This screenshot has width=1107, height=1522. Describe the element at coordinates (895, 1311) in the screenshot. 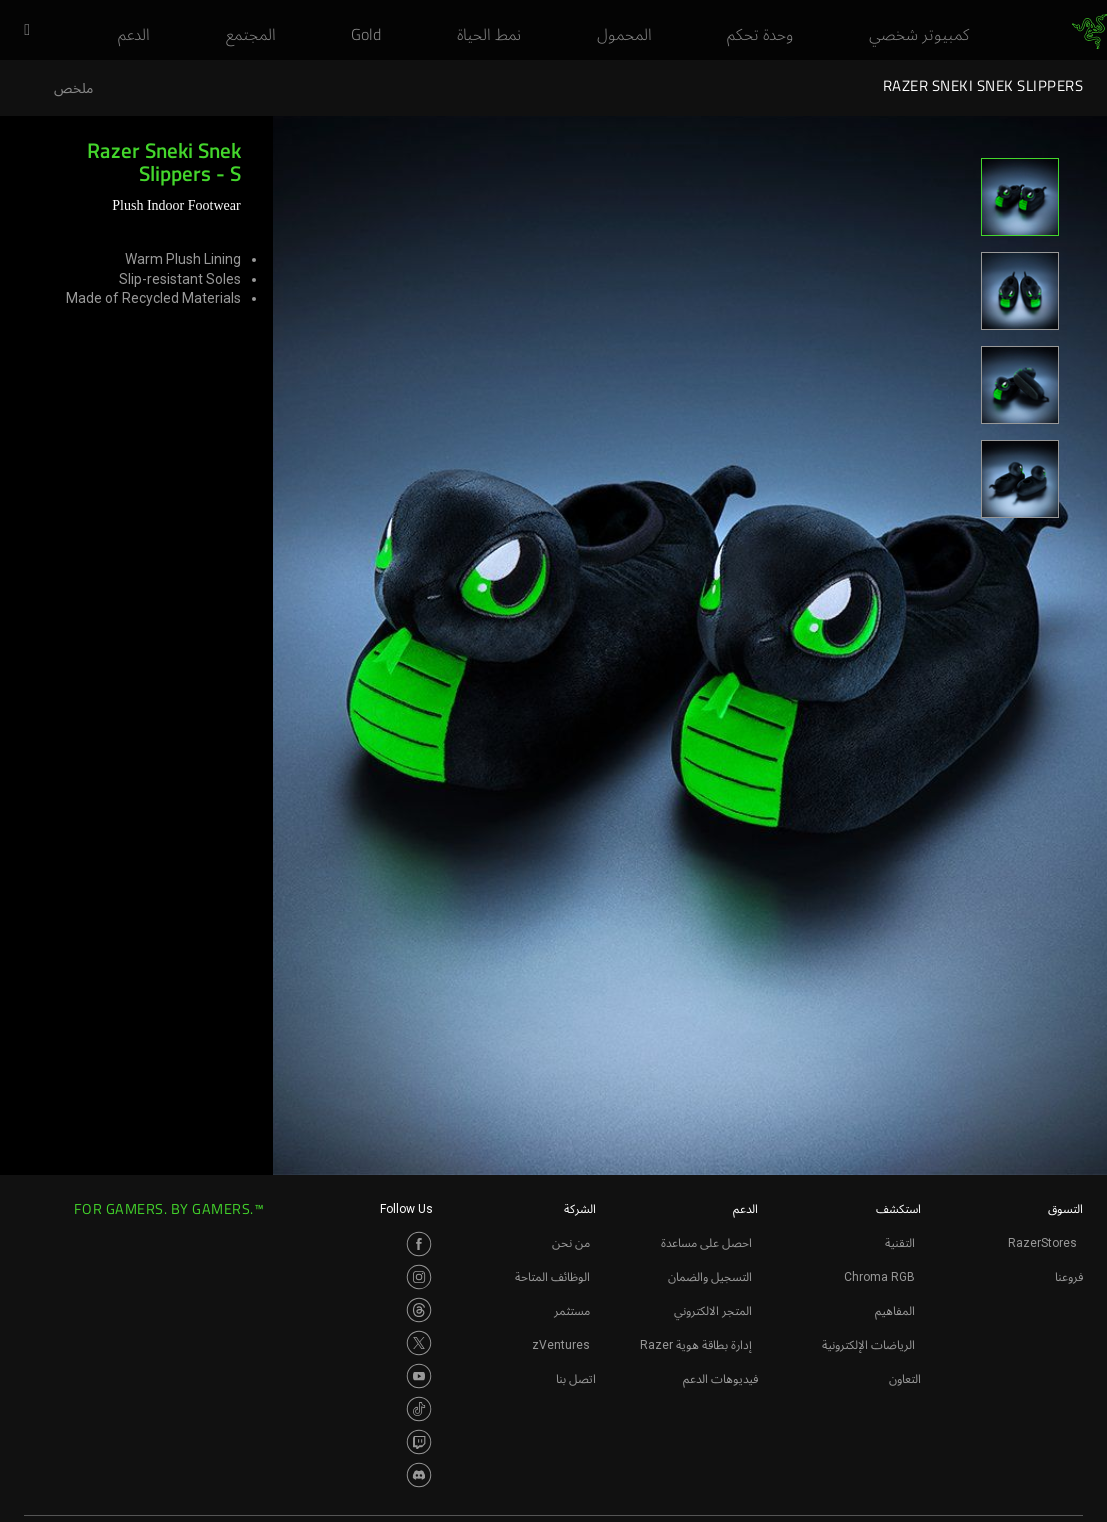

I see `المفاهيم` at that location.